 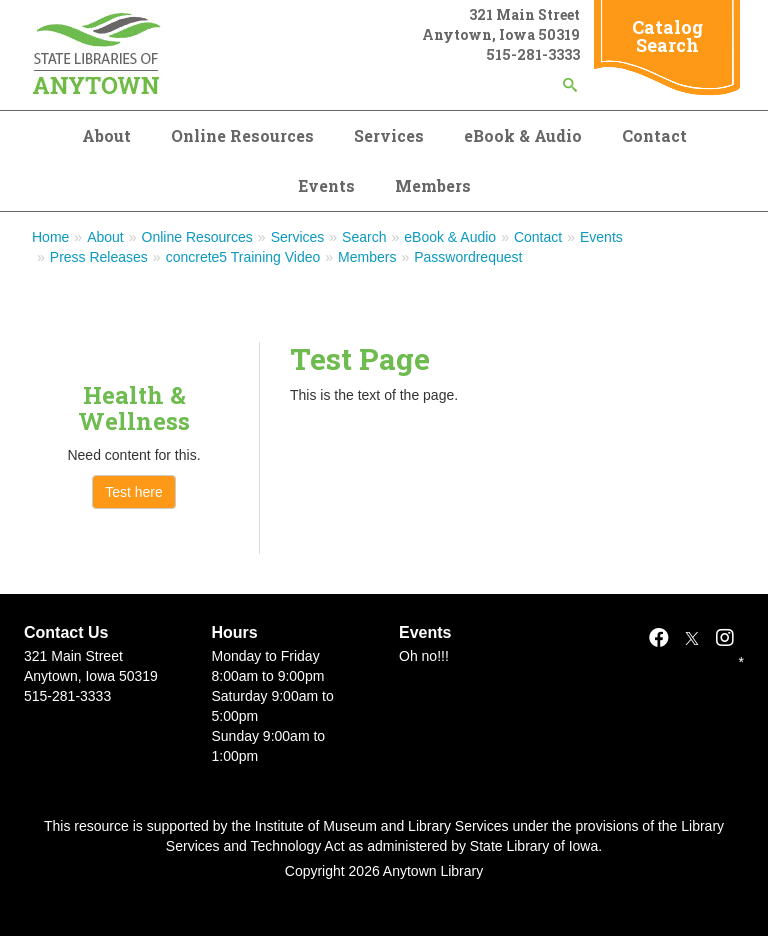 What do you see at coordinates (659, 638) in the screenshot?
I see `[Facebook]` at bounding box center [659, 638].